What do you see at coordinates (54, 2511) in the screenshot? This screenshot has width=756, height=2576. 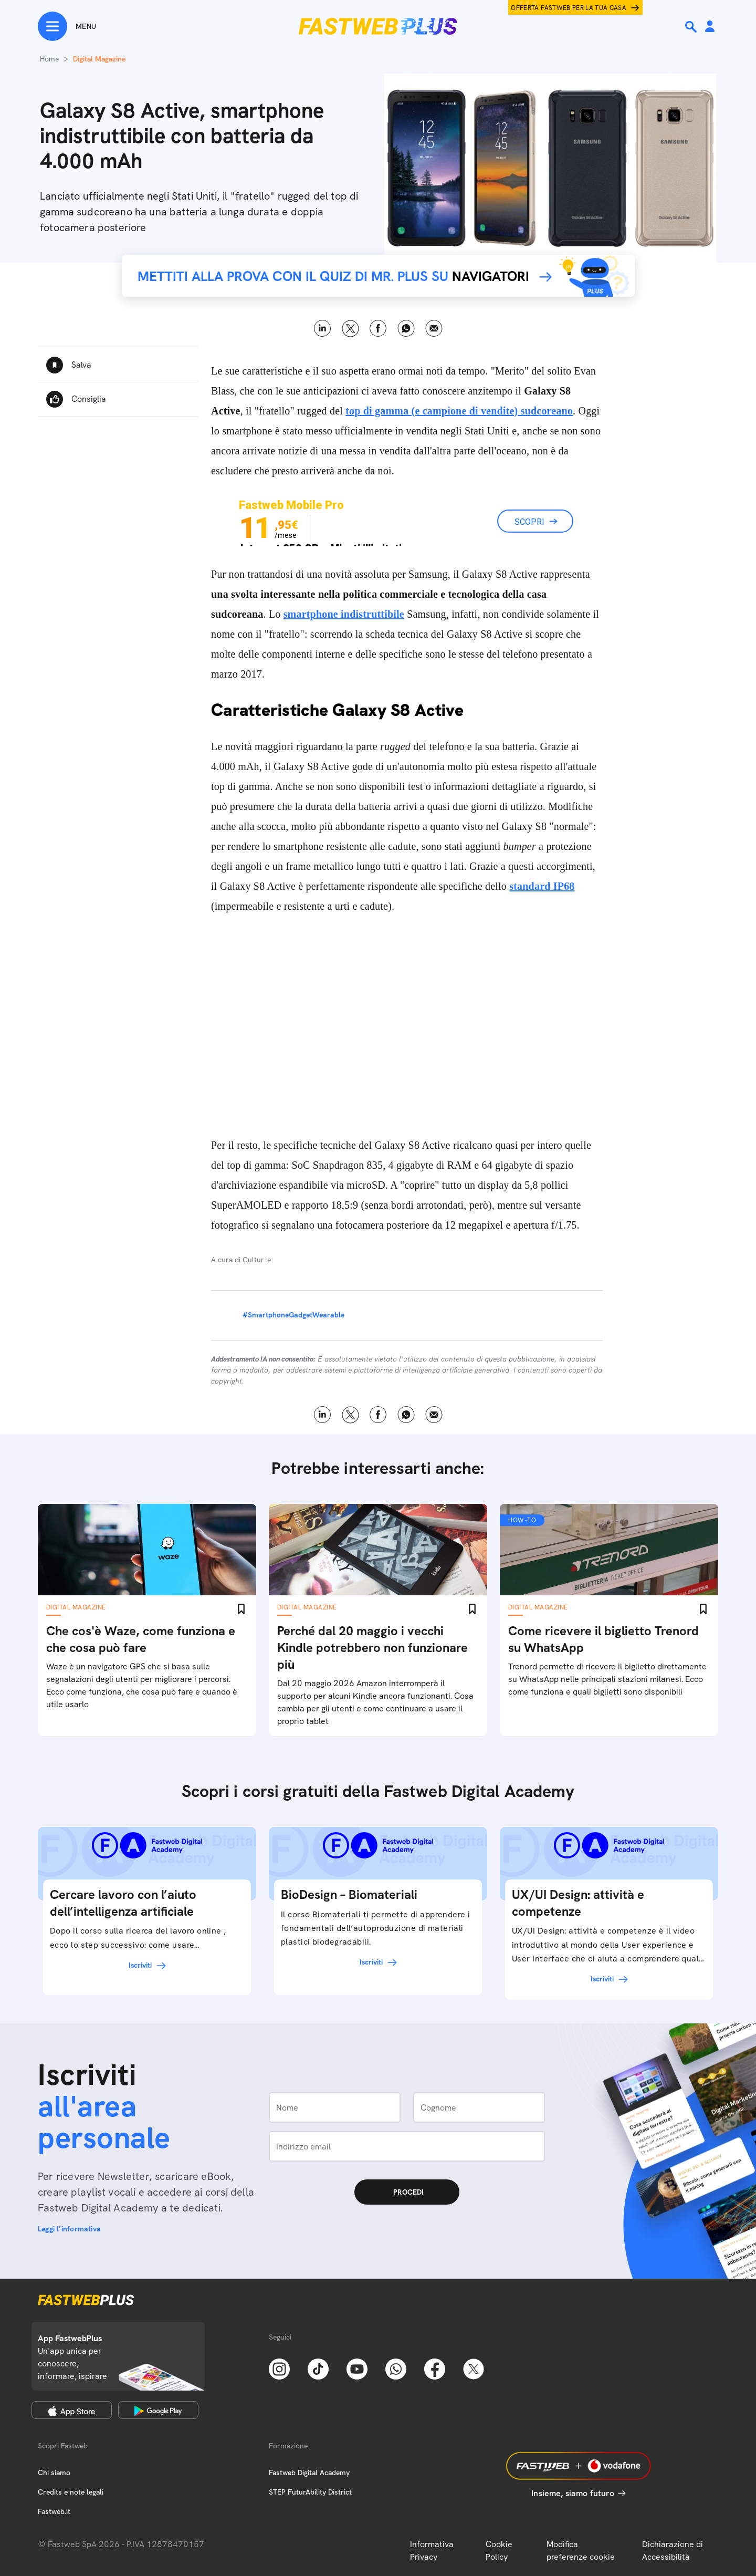 I see `Fastweb.it` at bounding box center [54, 2511].